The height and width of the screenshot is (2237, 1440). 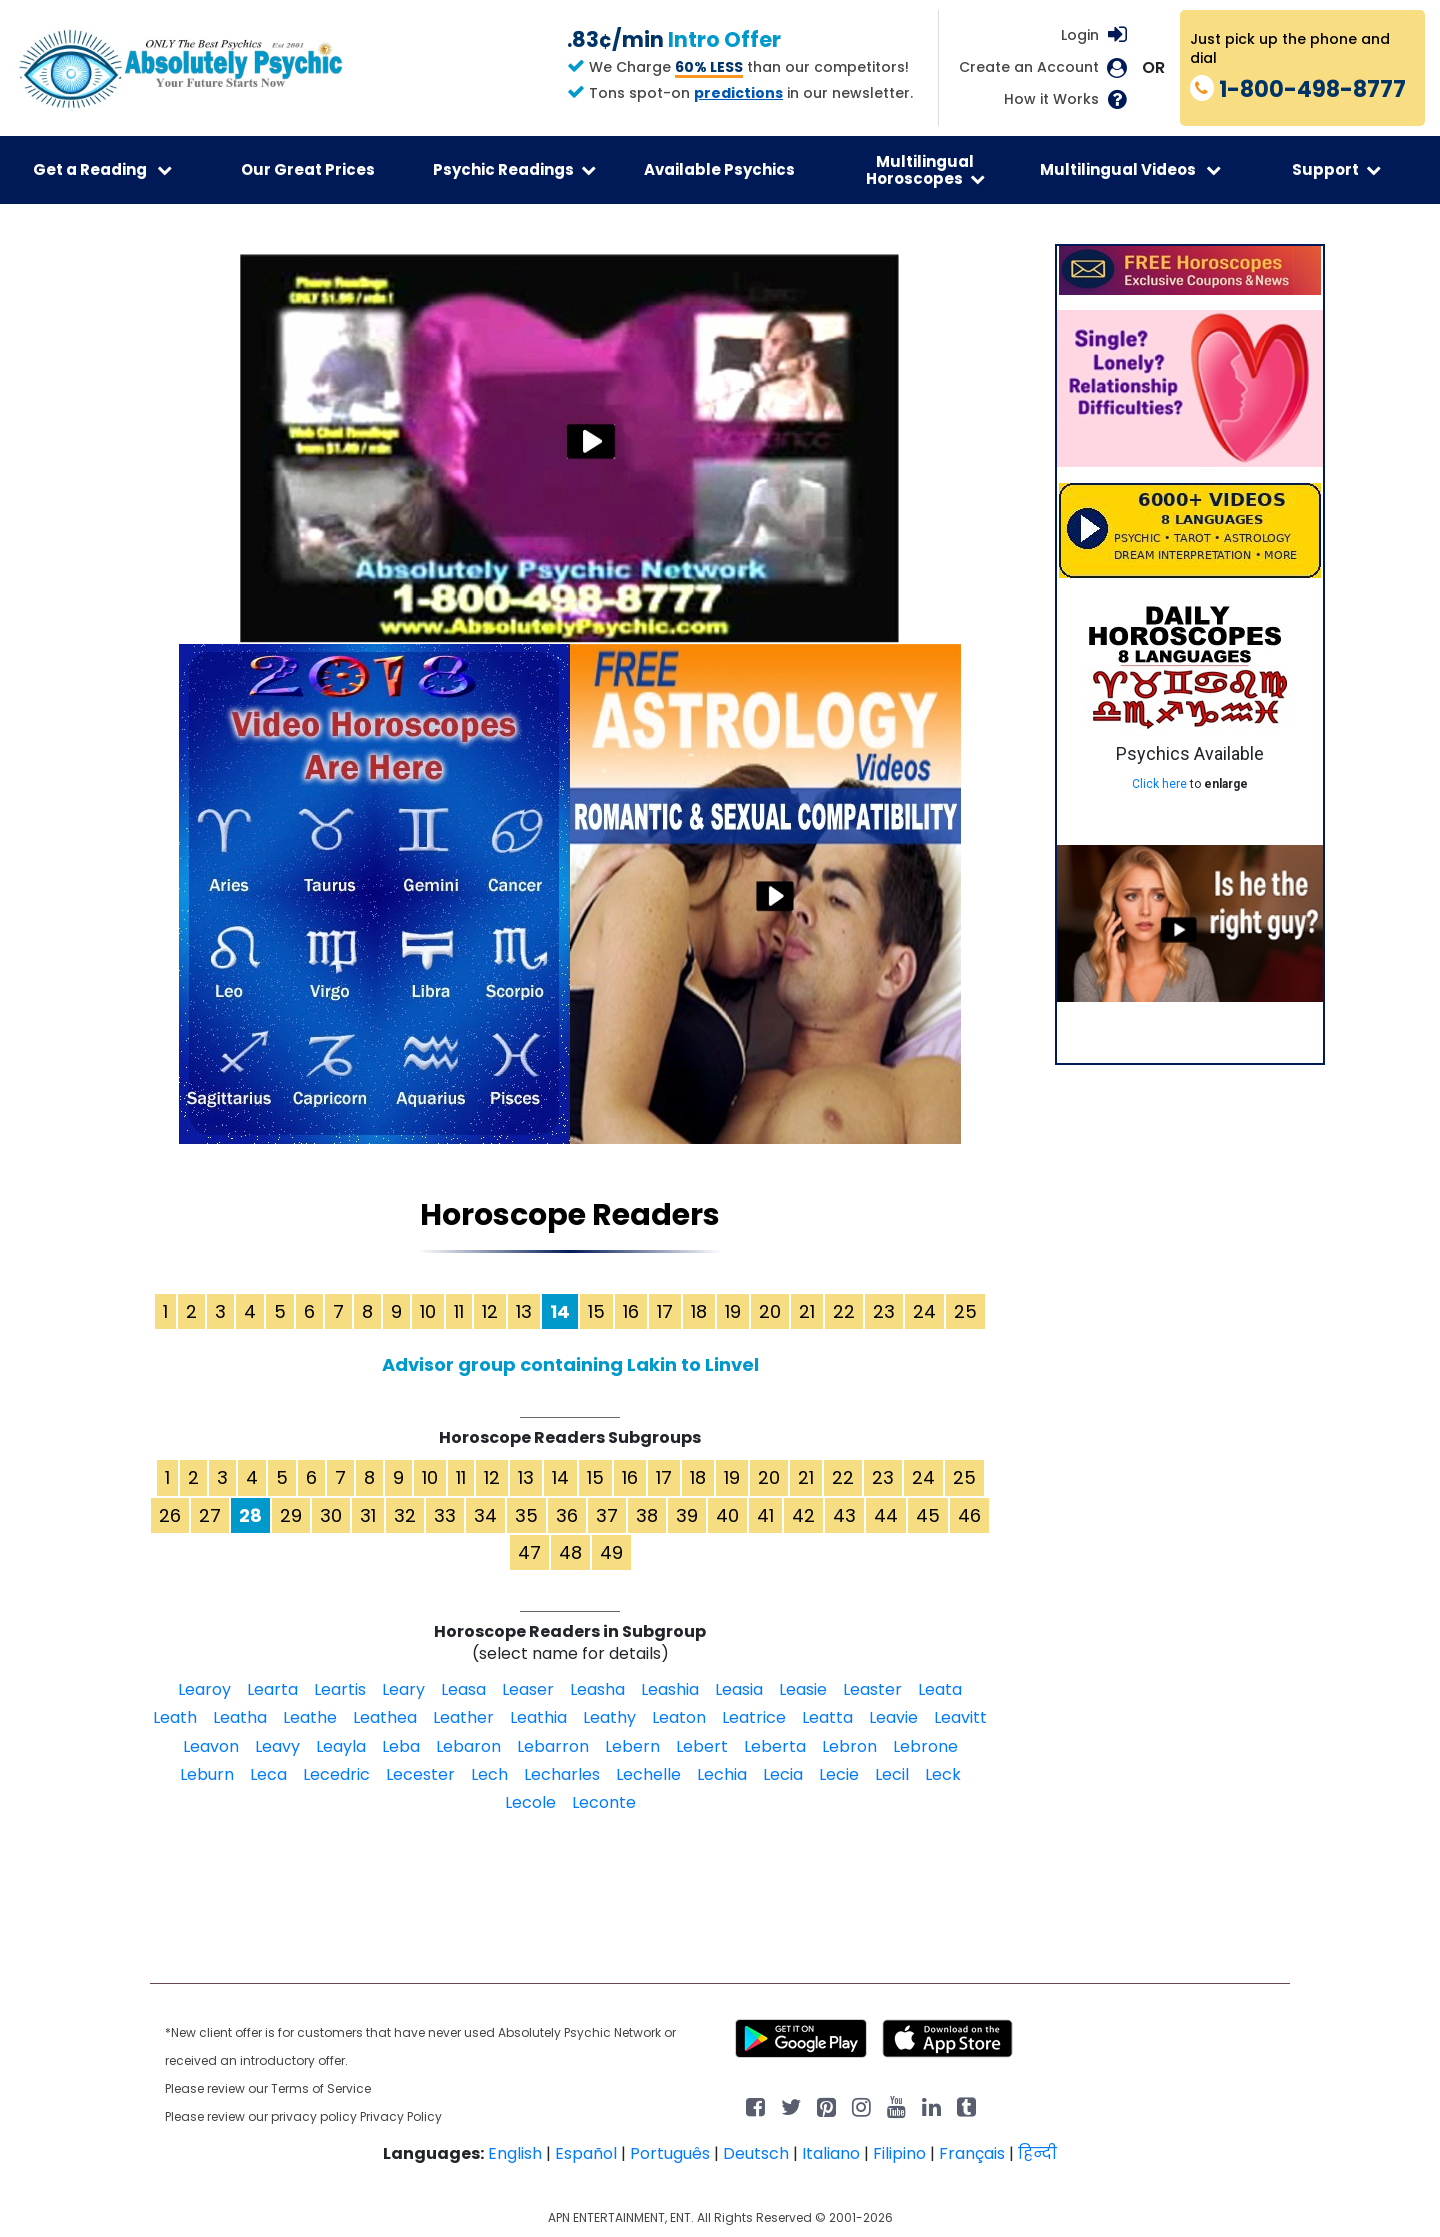 What do you see at coordinates (1336, 169) in the screenshot?
I see `Support` at bounding box center [1336, 169].